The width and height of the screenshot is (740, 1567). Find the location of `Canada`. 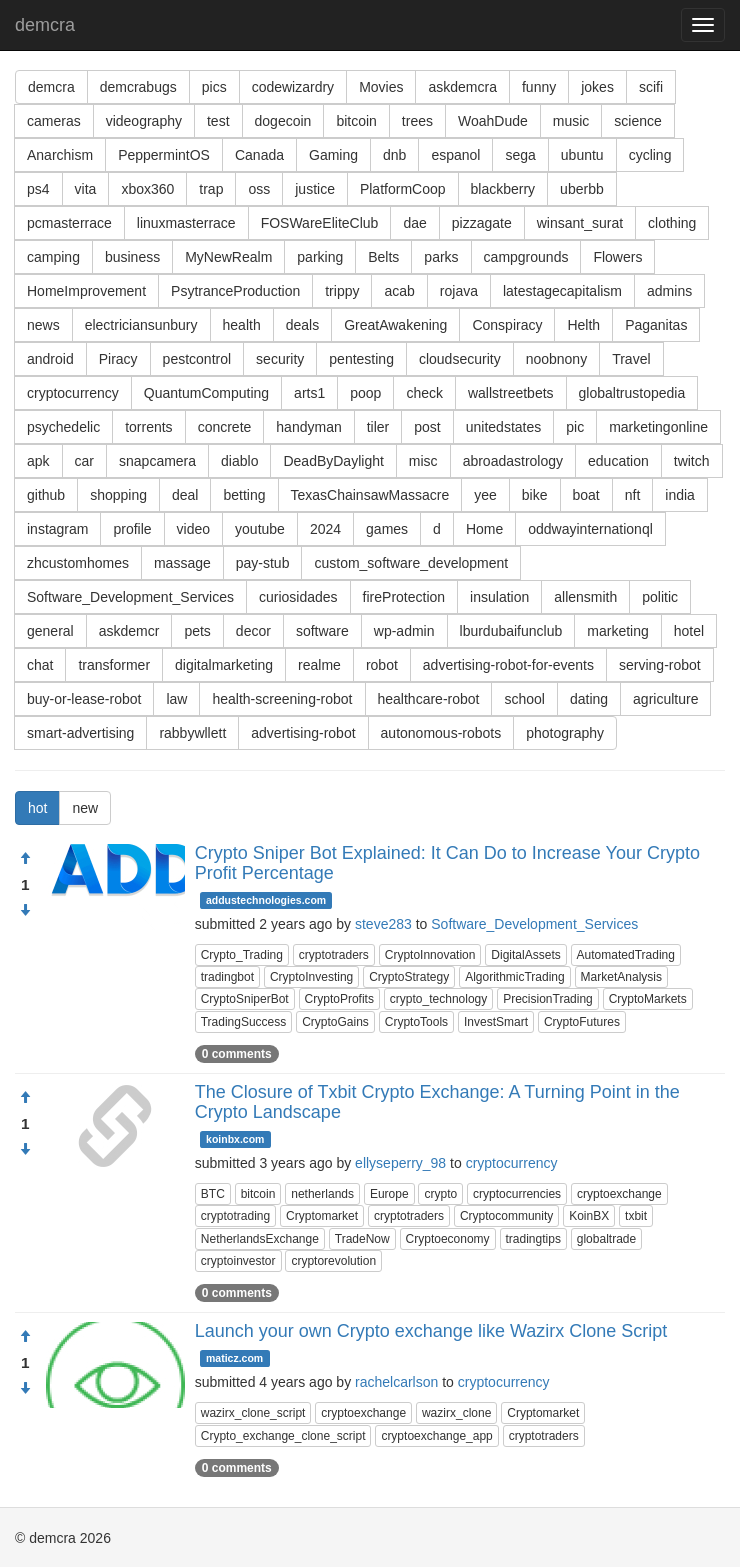

Canada is located at coordinates (259, 155).